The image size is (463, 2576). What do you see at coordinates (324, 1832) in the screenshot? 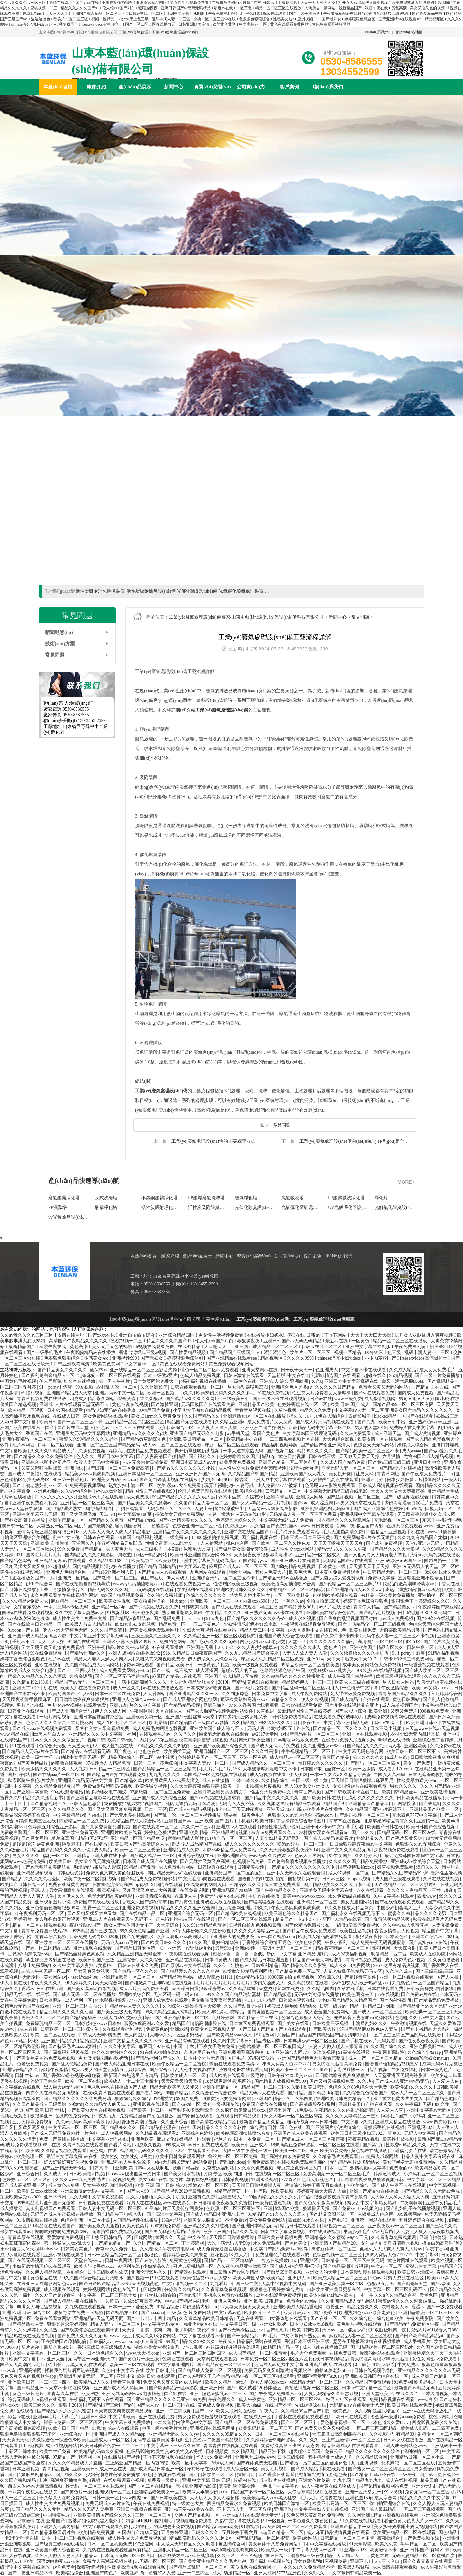
I see `农村荡女淫春在线观看bd` at bounding box center [324, 1832].